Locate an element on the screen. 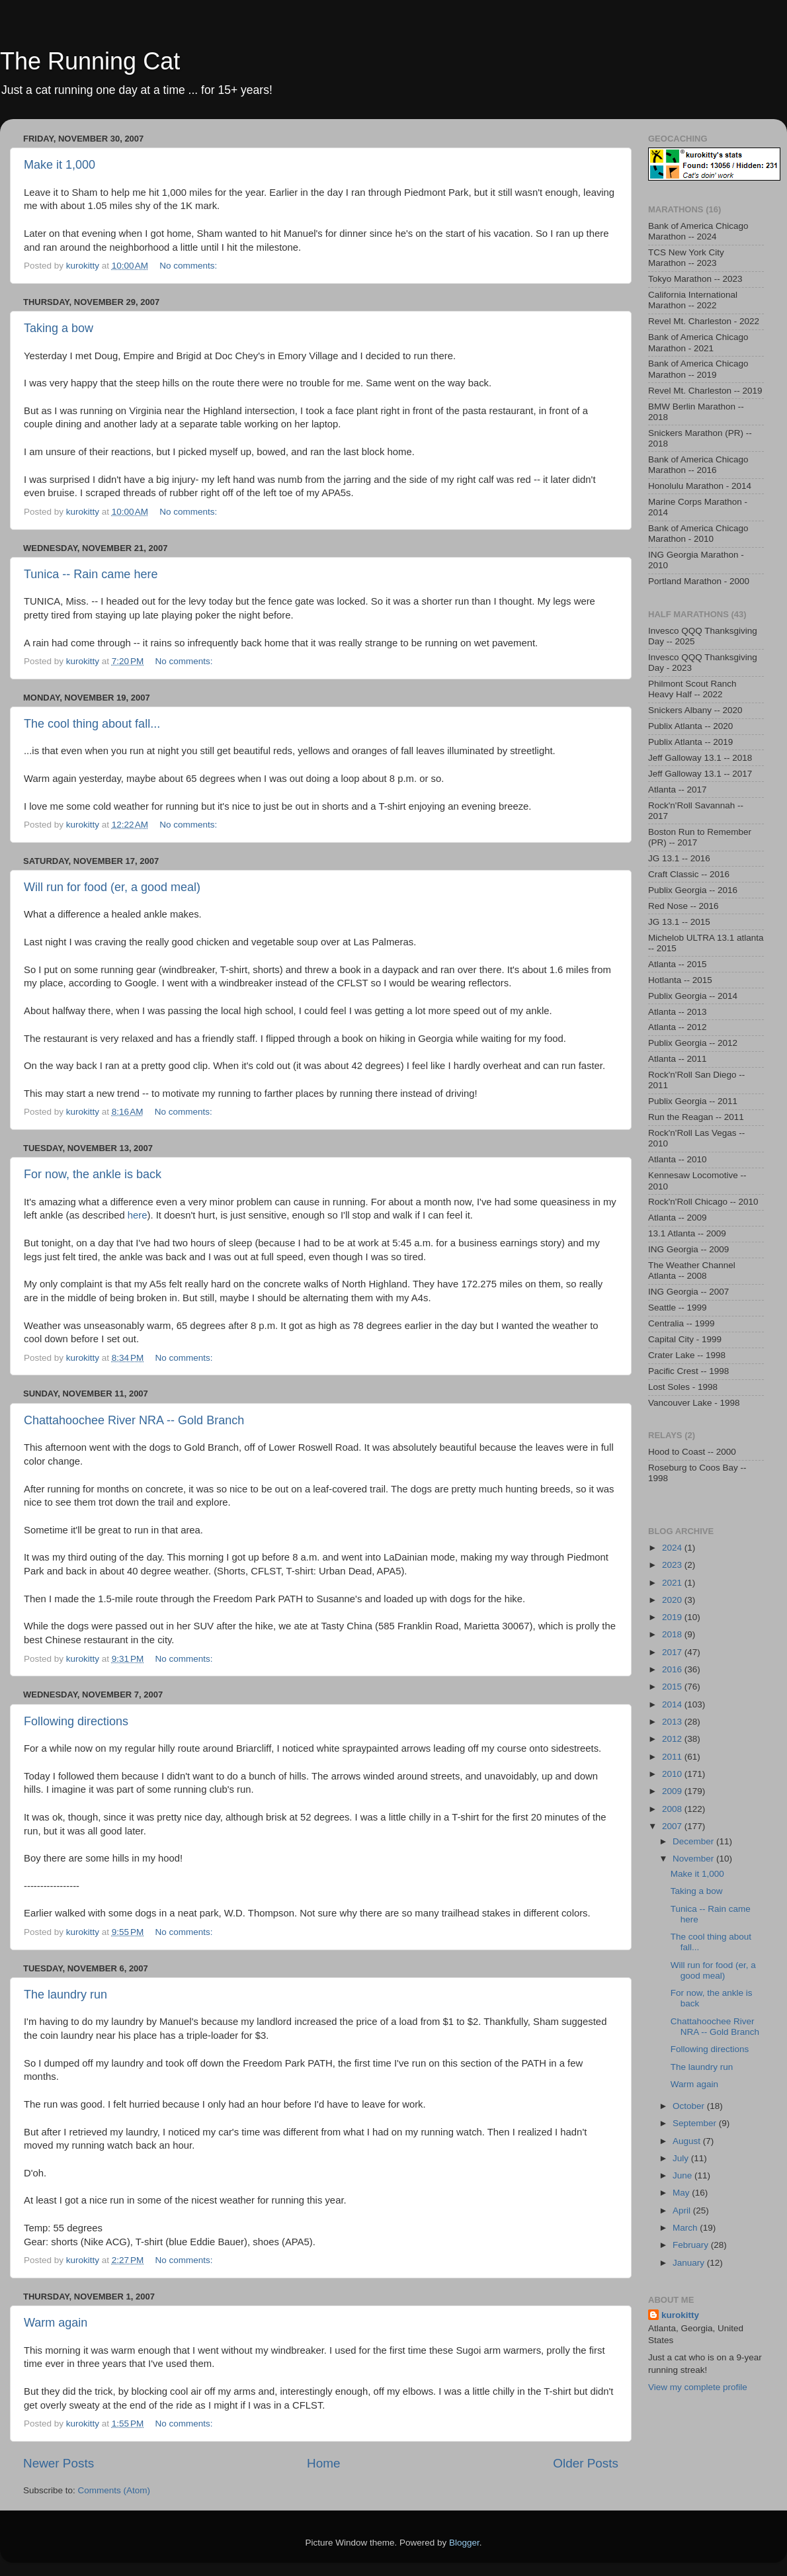 The height and width of the screenshot is (2576, 787). 2013 is located at coordinates (673, 1722).